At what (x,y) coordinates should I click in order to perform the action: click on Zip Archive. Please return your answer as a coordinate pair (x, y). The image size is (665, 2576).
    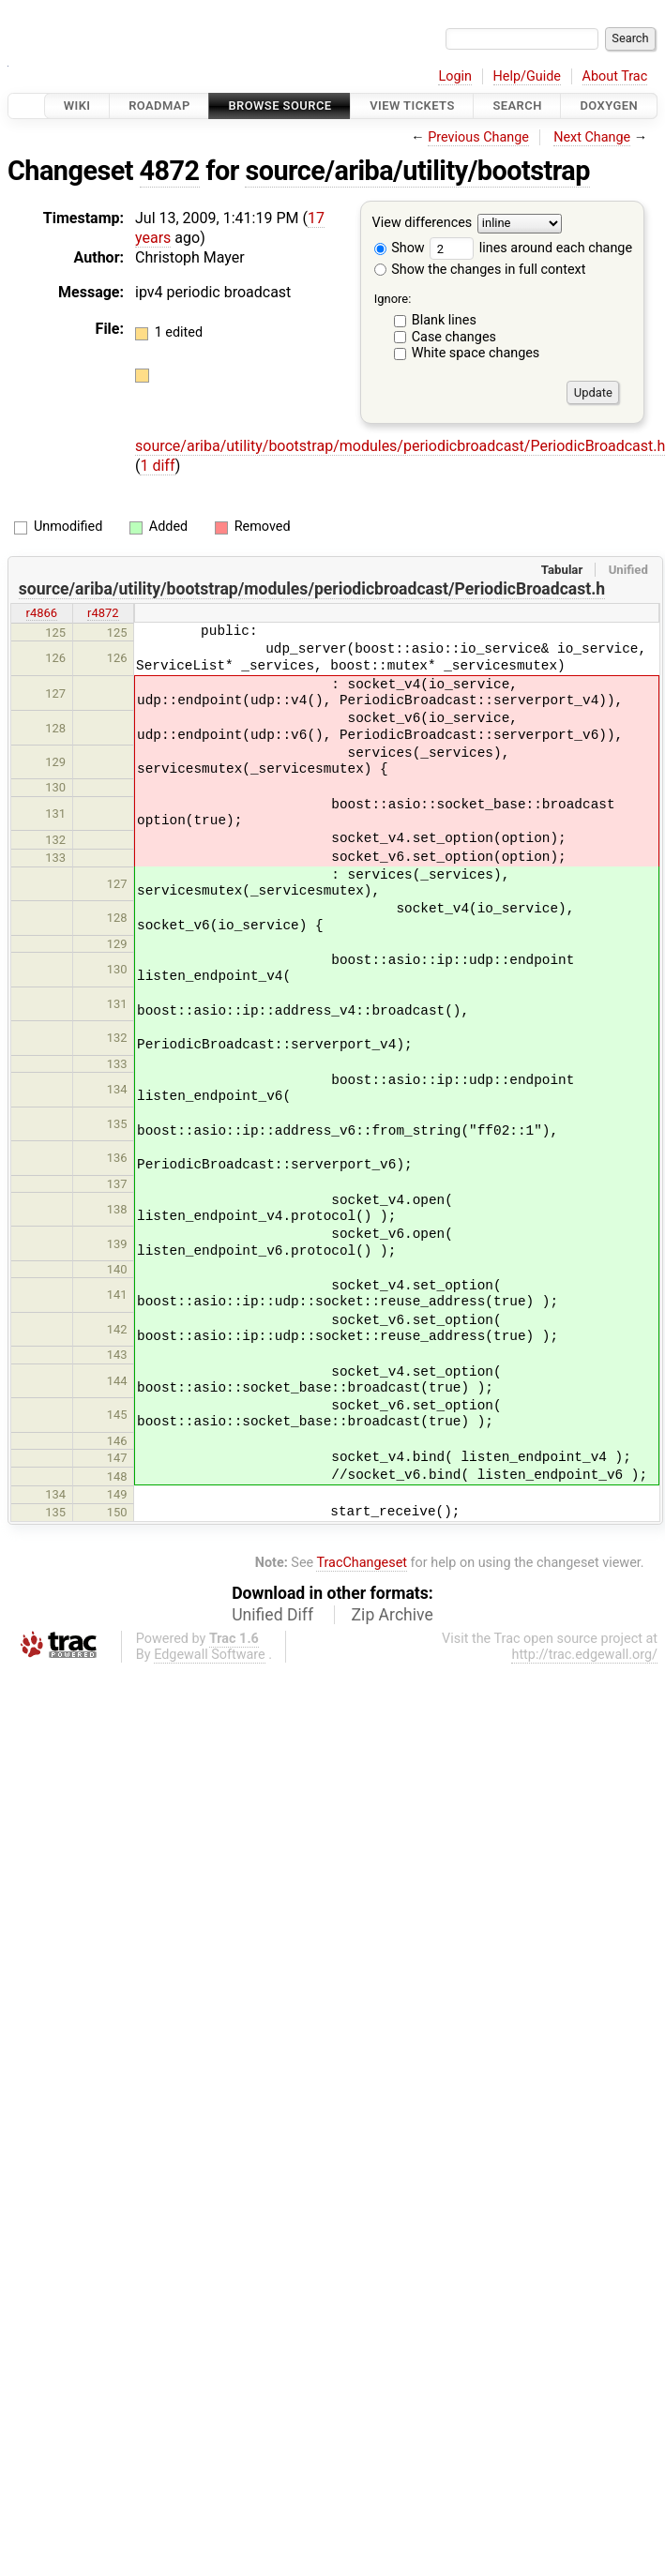
    Looking at the image, I should click on (392, 1614).